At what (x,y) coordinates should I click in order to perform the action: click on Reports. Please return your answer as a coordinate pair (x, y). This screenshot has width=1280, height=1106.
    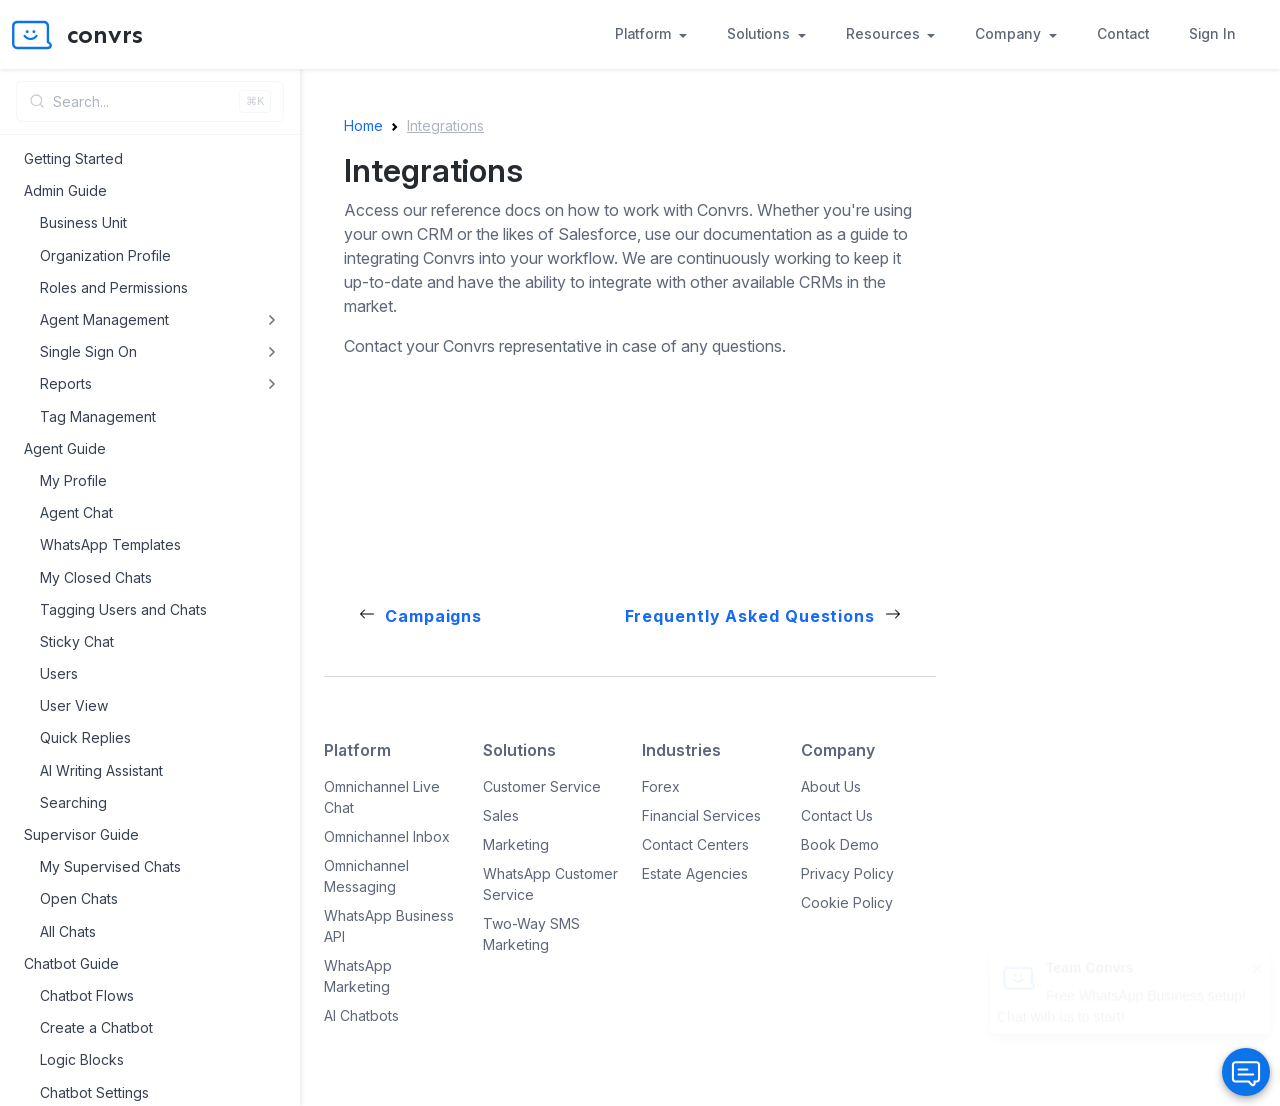
    Looking at the image, I should click on (66, 383).